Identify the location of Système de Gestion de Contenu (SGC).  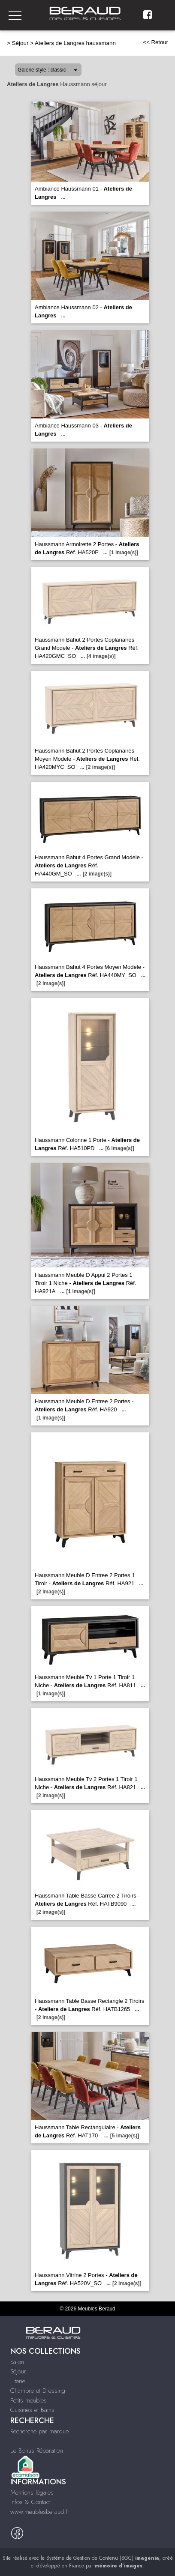
(102, 2558).